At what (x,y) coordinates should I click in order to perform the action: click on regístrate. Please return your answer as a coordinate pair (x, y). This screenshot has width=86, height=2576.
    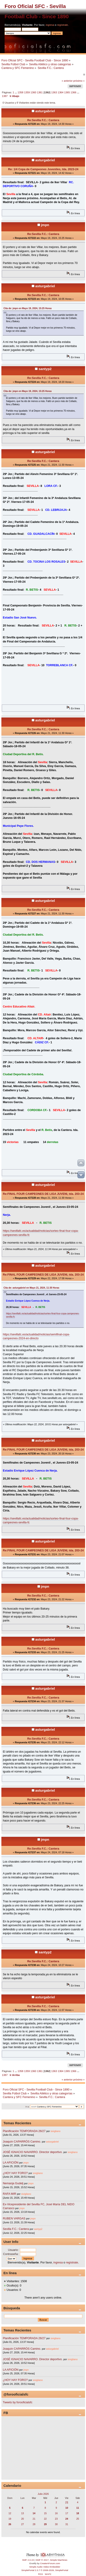
    Looking at the image, I should click on (62, 24).